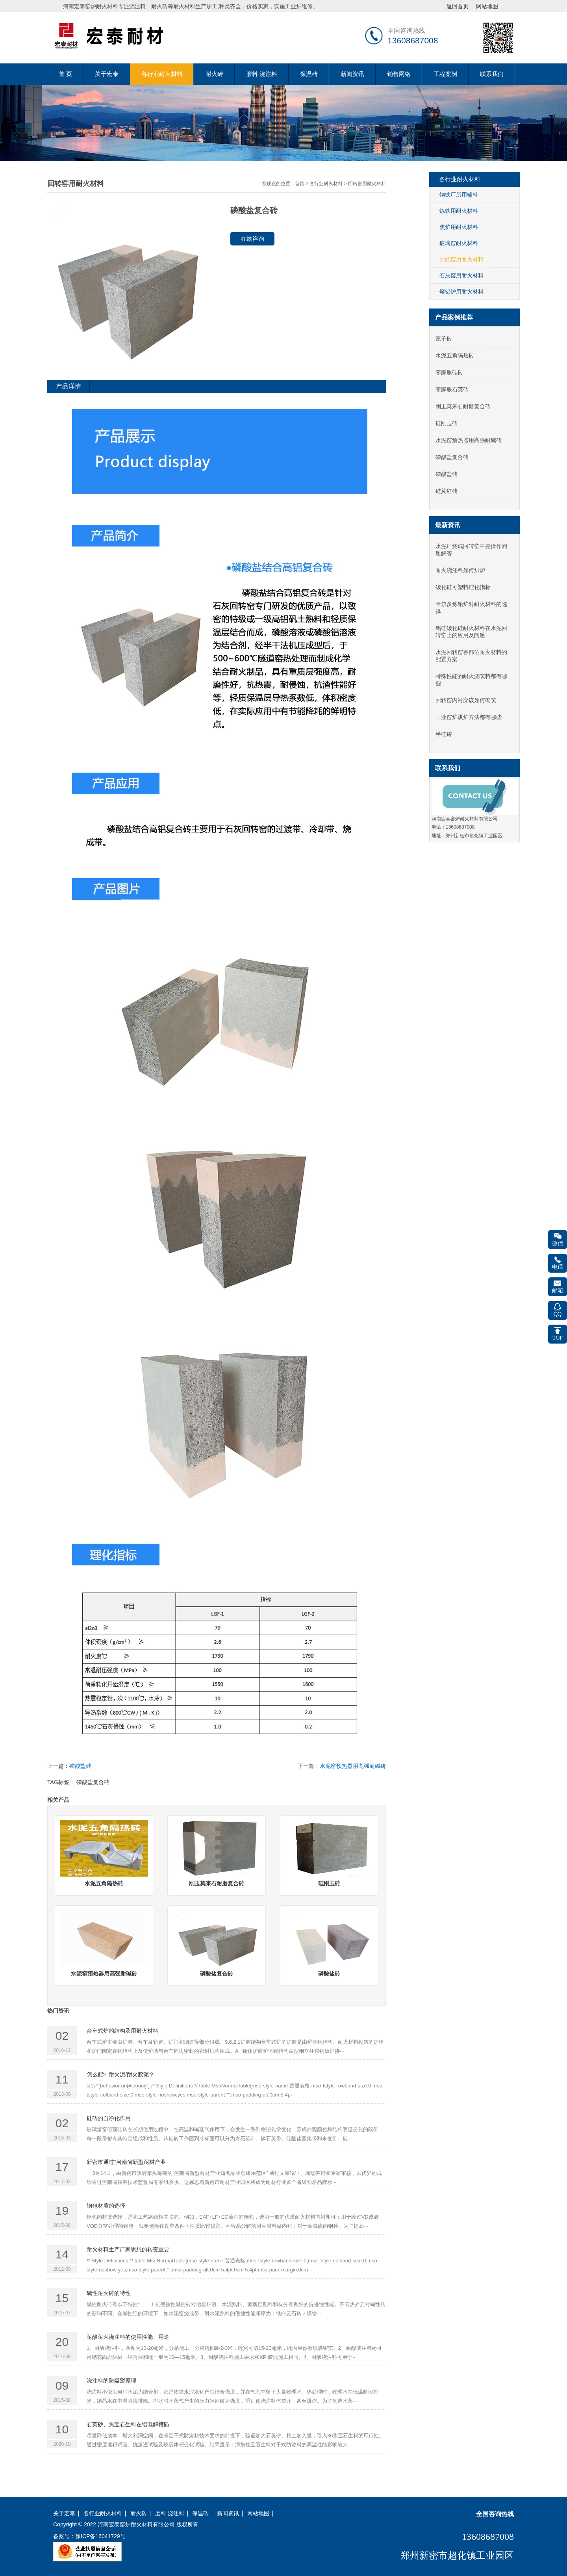 Image resolution: width=567 pixels, height=2576 pixels. Describe the element at coordinates (463, 587) in the screenshot. I see `碳化硅可塑料理化指标` at that location.